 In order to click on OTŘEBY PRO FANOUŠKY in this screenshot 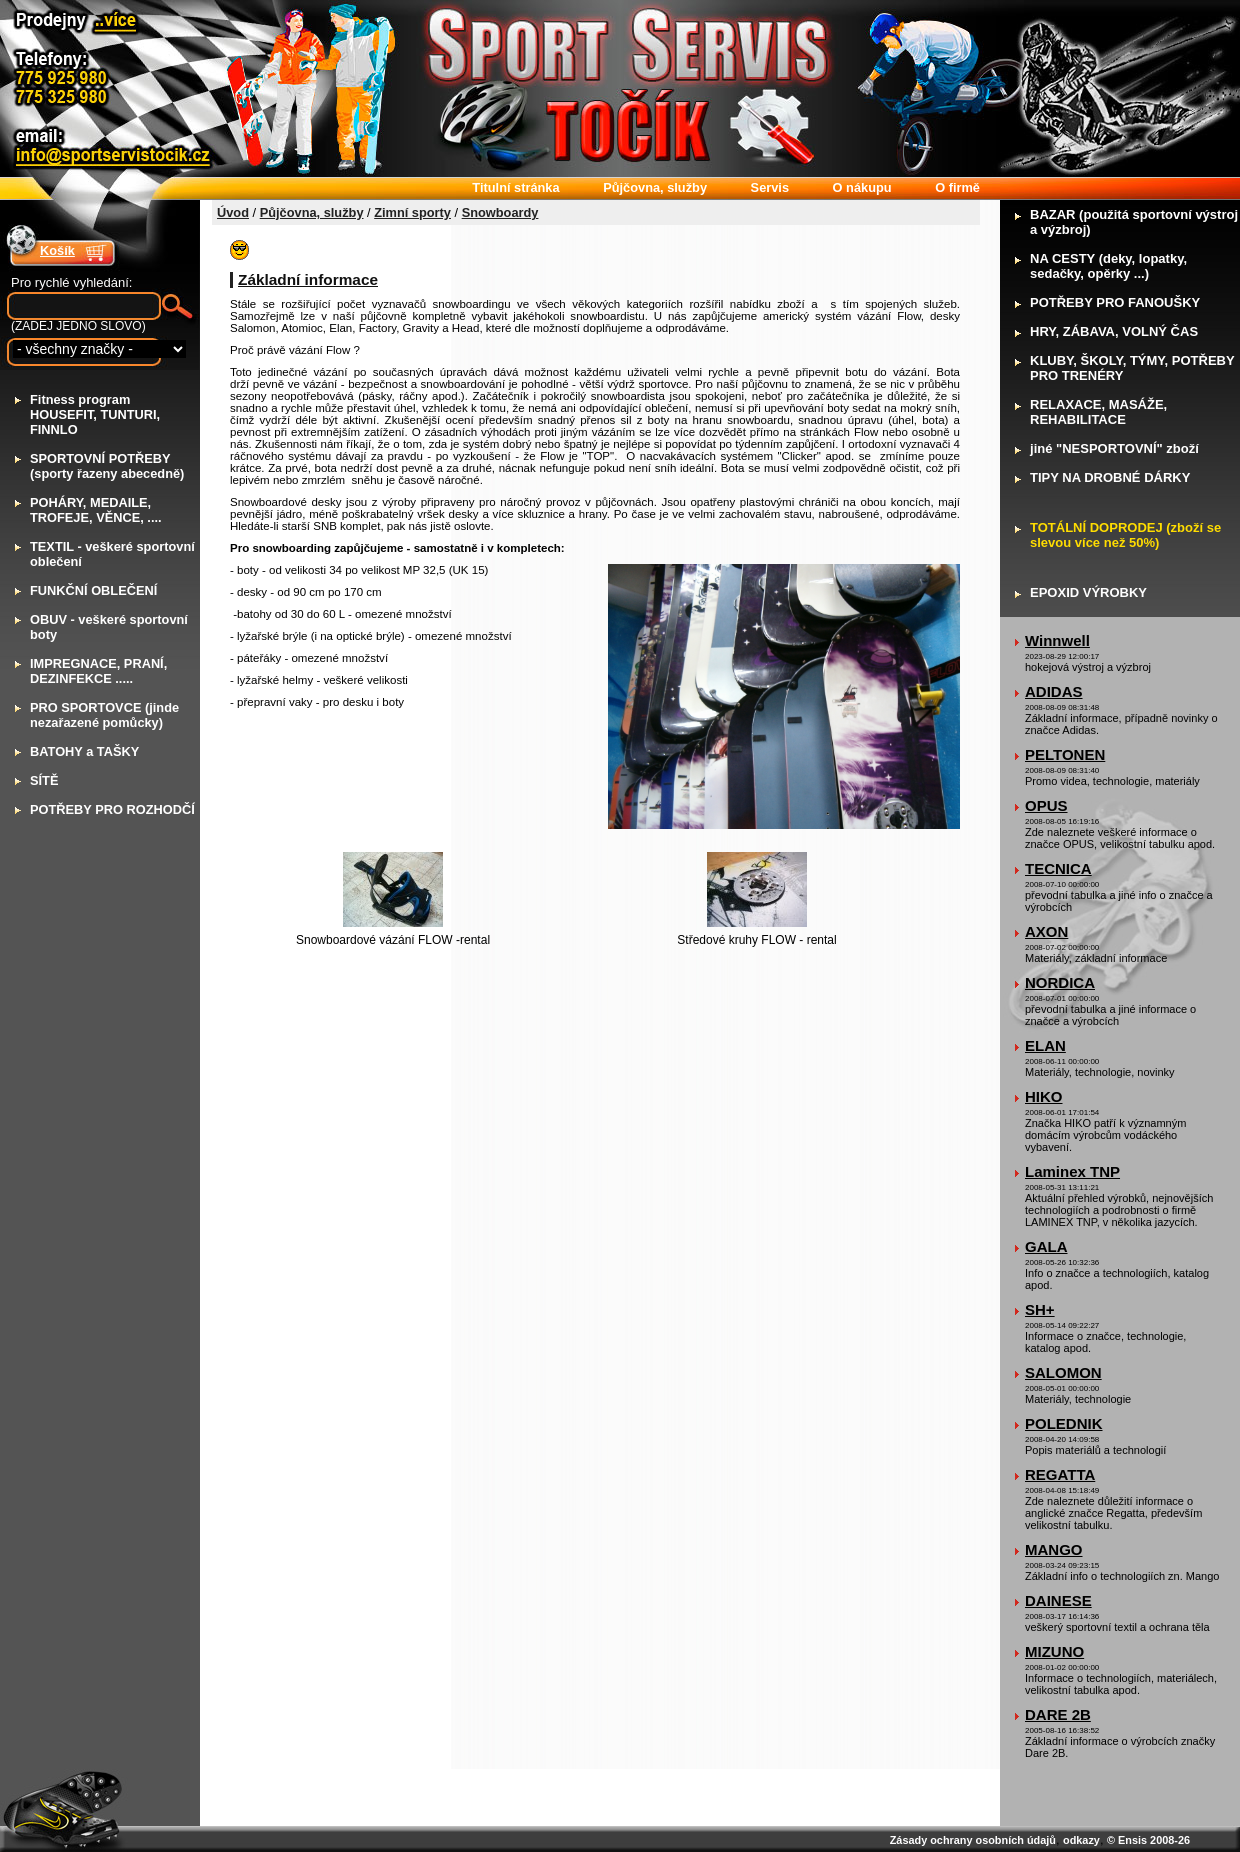, I will do `click(1115, 302)`.